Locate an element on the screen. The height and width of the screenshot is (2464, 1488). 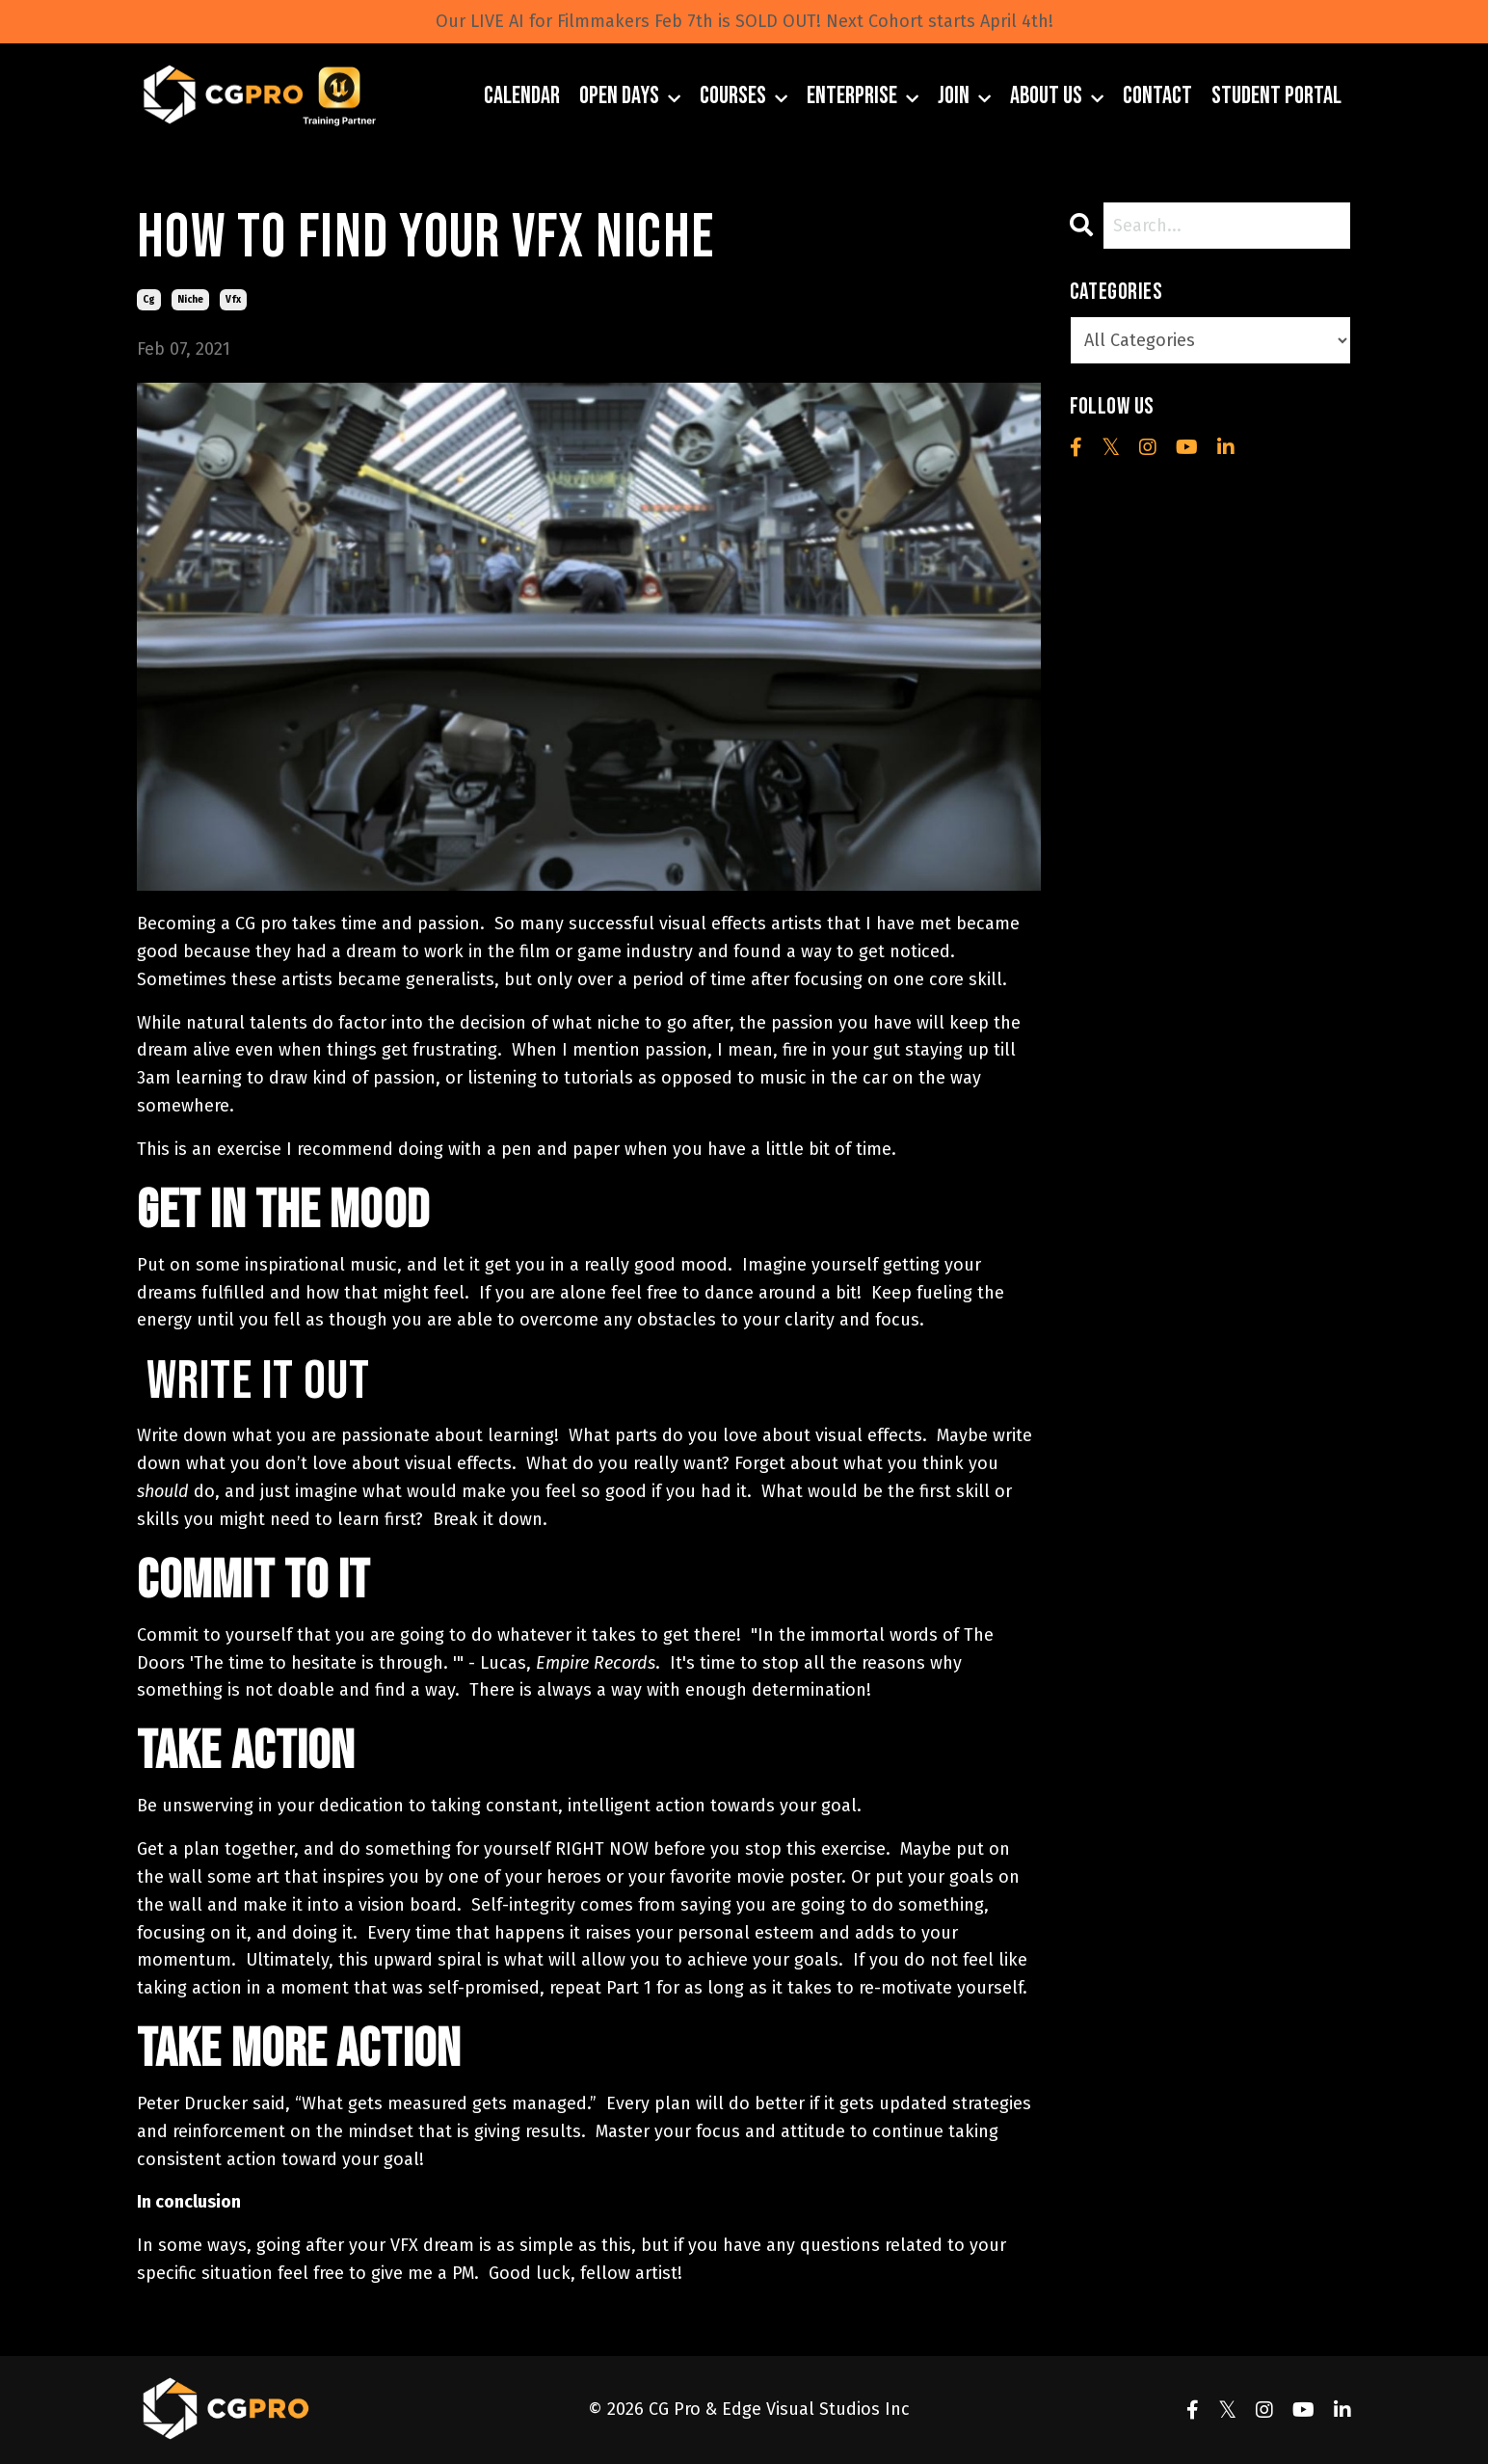
Courses is located at coordinates (743, 96).